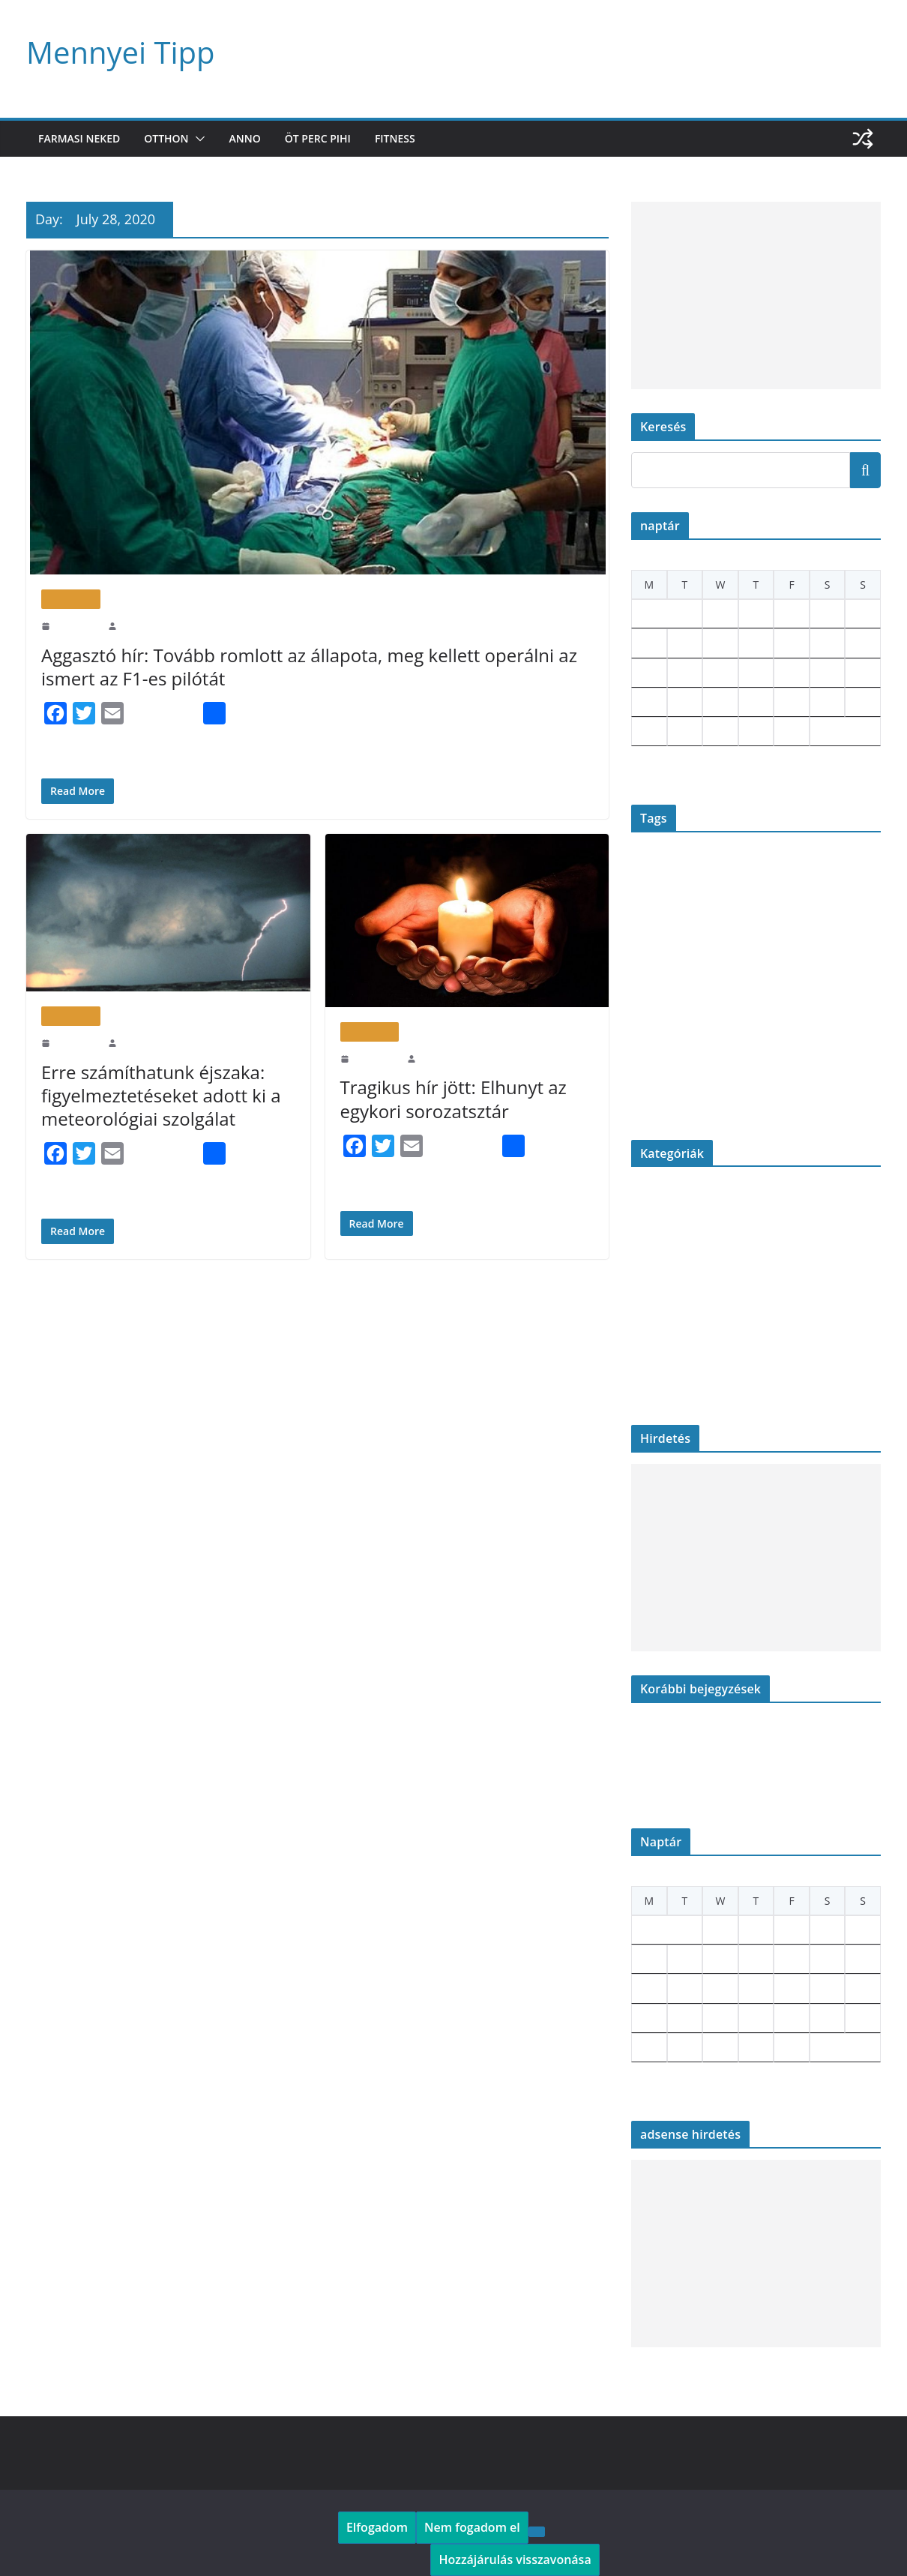  What do you see at coordinates (691, 905) in the screenshot?
I see `farmer [farmer (1 item)]` at bounding box center [691, 905].